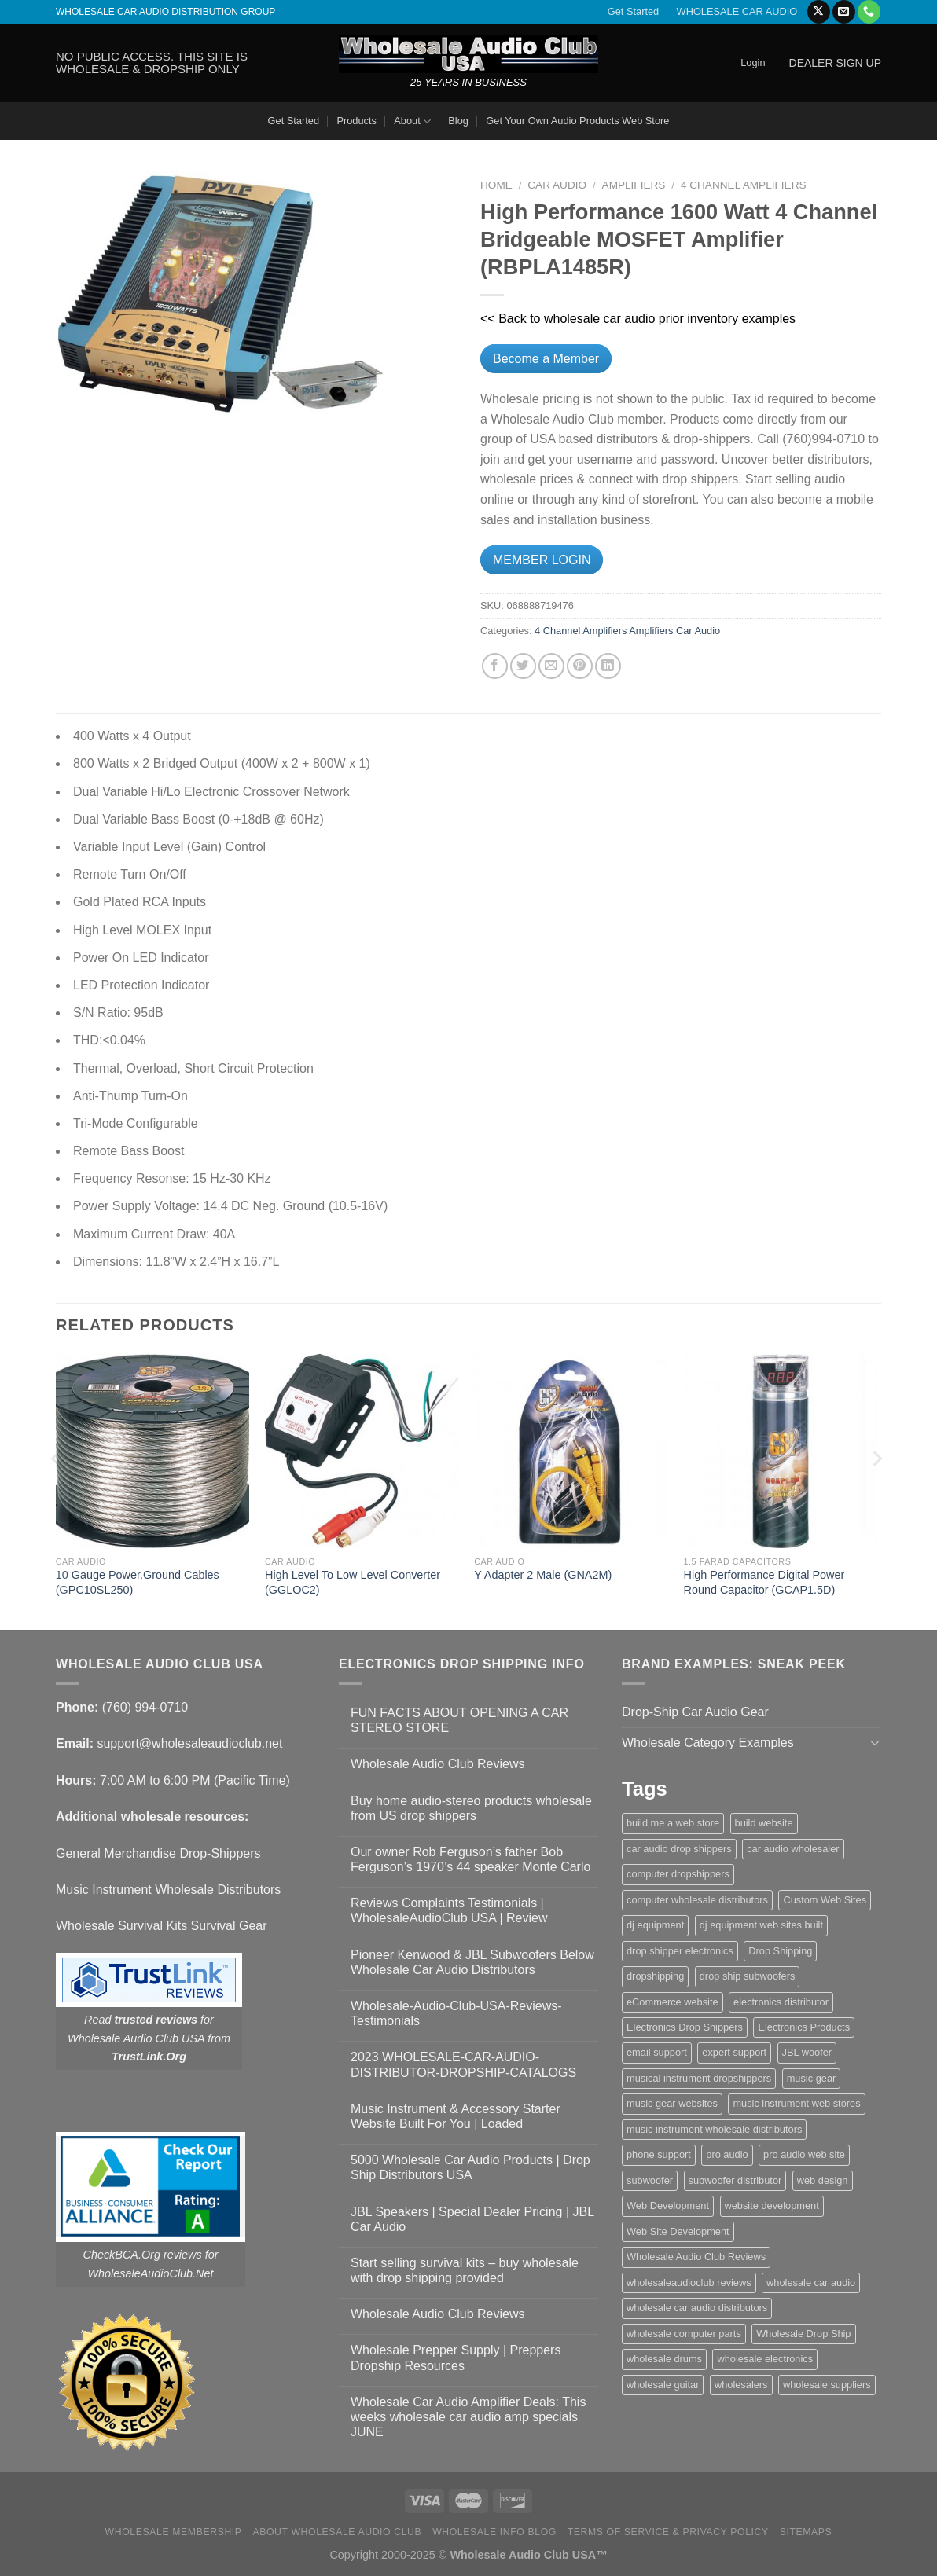 The height and width of the screenshot is (2576, 937). I want to click on wholesale suppliers [wholesale suppliers (1 item)], so click(827, 2385).